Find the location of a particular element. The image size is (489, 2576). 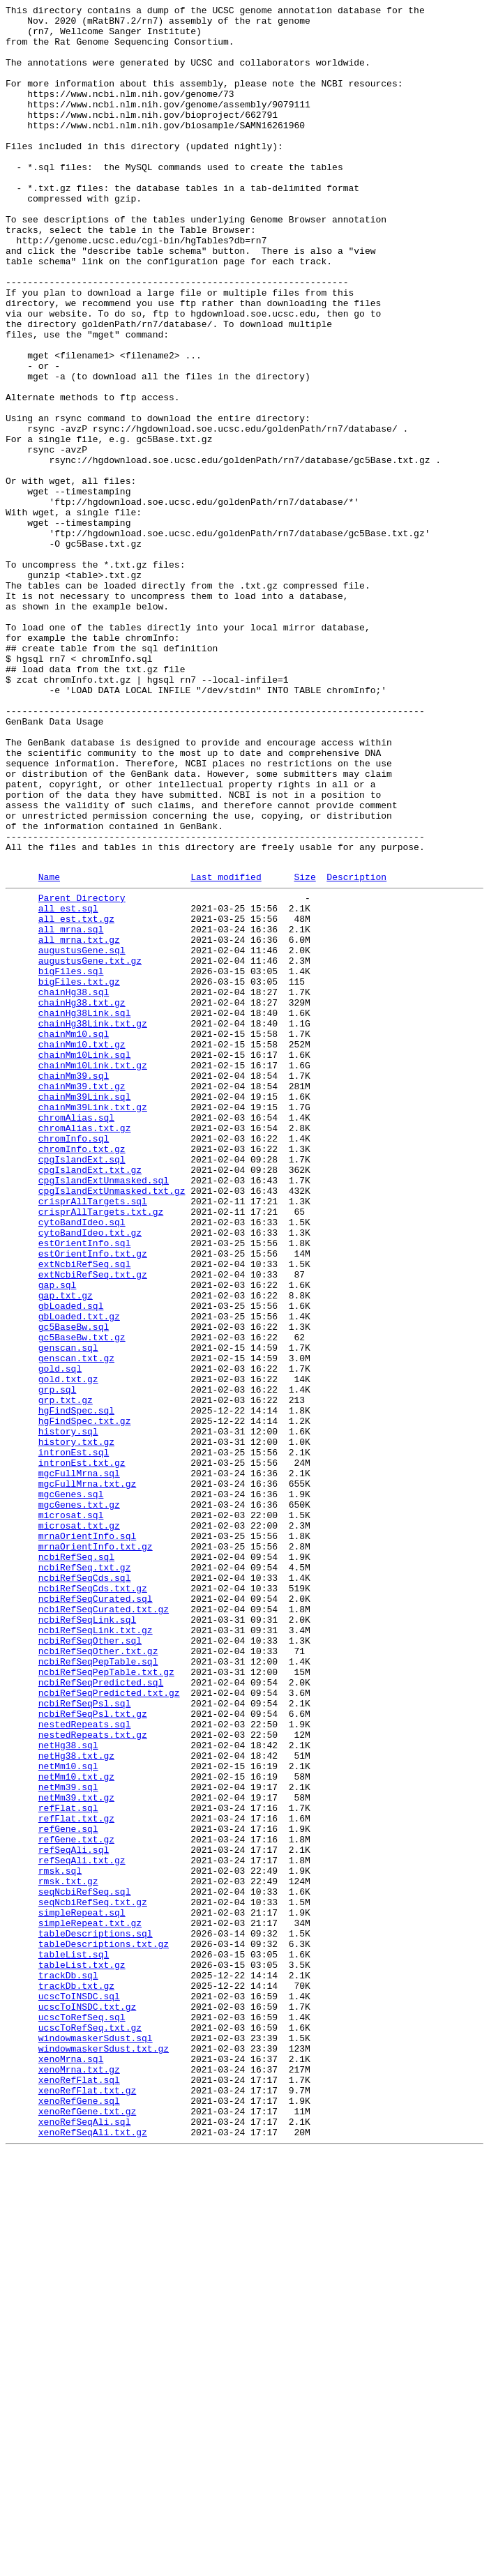

tableDescriptions.txt.gz is located at coordinates (103, 2328).